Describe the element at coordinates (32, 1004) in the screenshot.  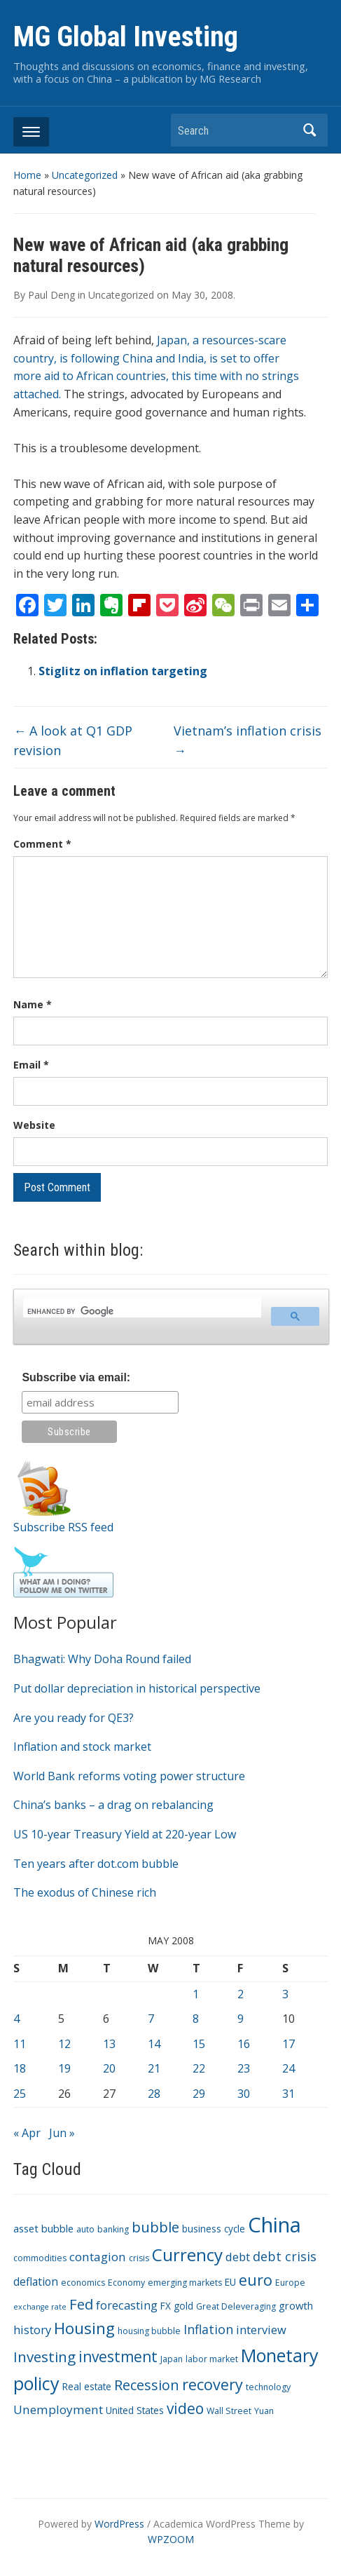
I see `Name` at that location.